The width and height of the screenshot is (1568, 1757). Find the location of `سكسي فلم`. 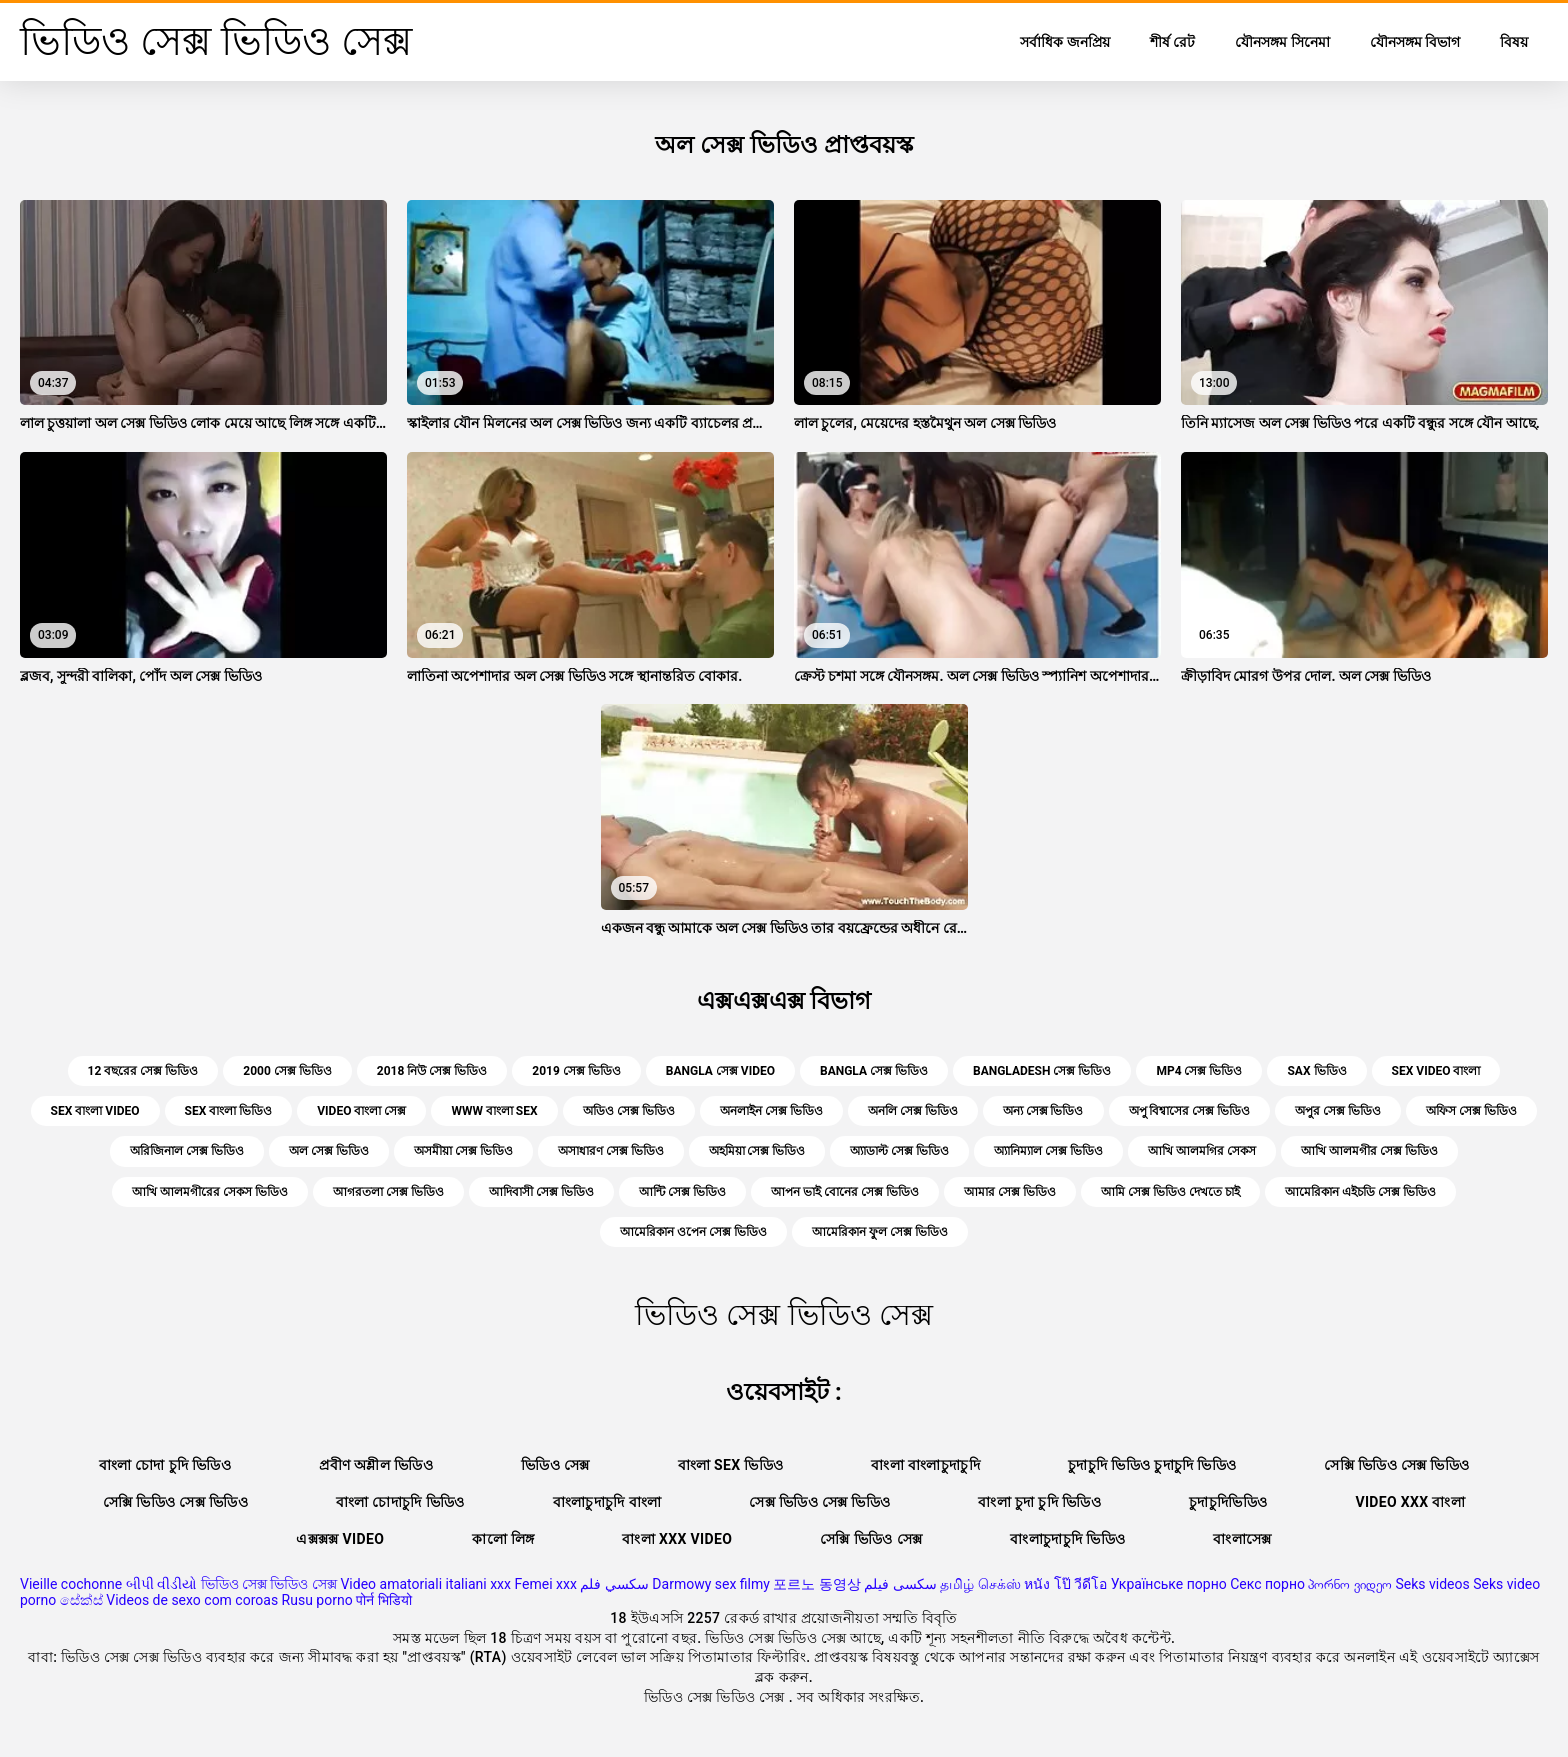

سكسي فلم is located at coordinates (614, 1584).